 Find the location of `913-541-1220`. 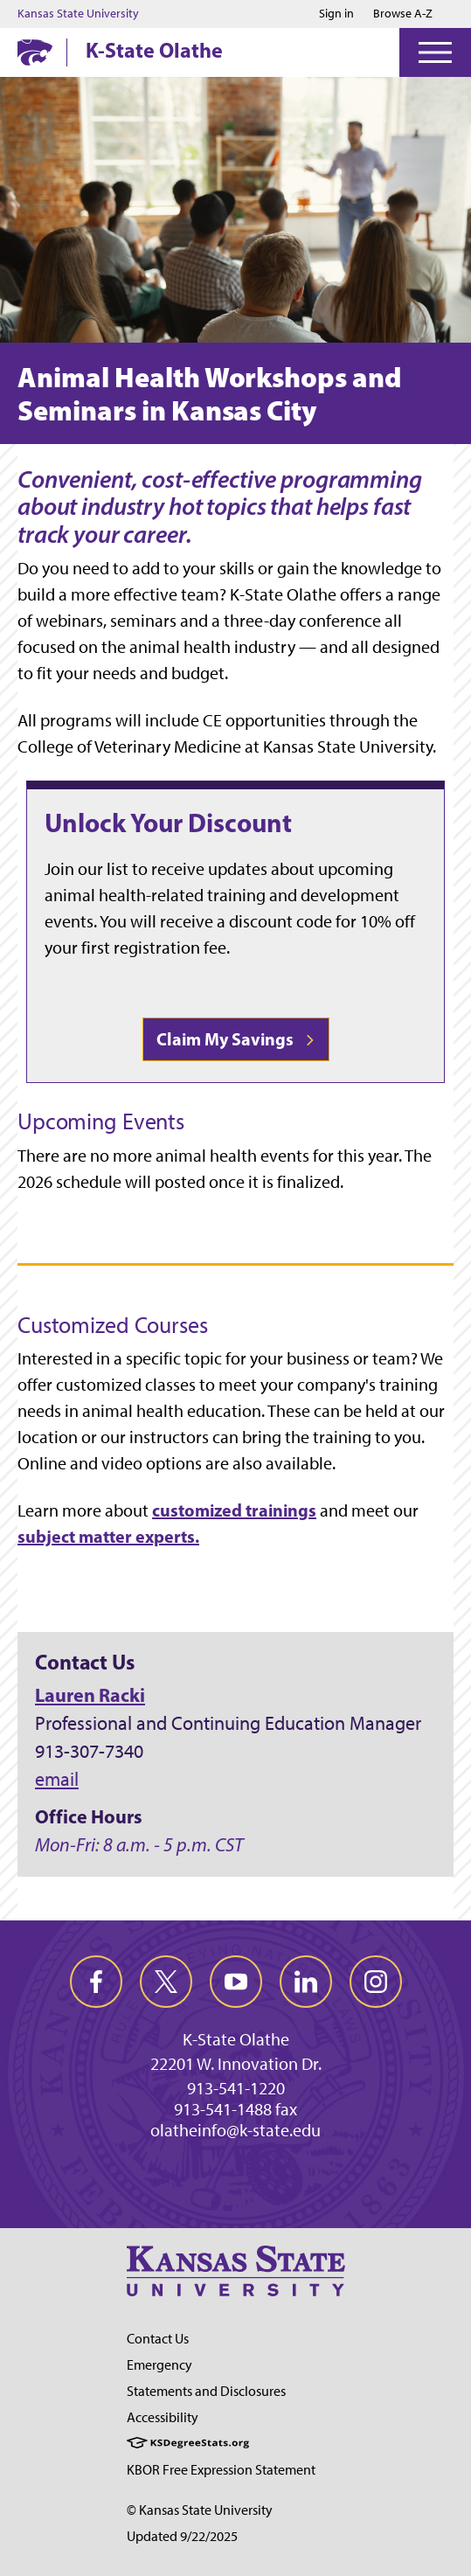

913-541-1220 is located at coordinates (236, 2088).